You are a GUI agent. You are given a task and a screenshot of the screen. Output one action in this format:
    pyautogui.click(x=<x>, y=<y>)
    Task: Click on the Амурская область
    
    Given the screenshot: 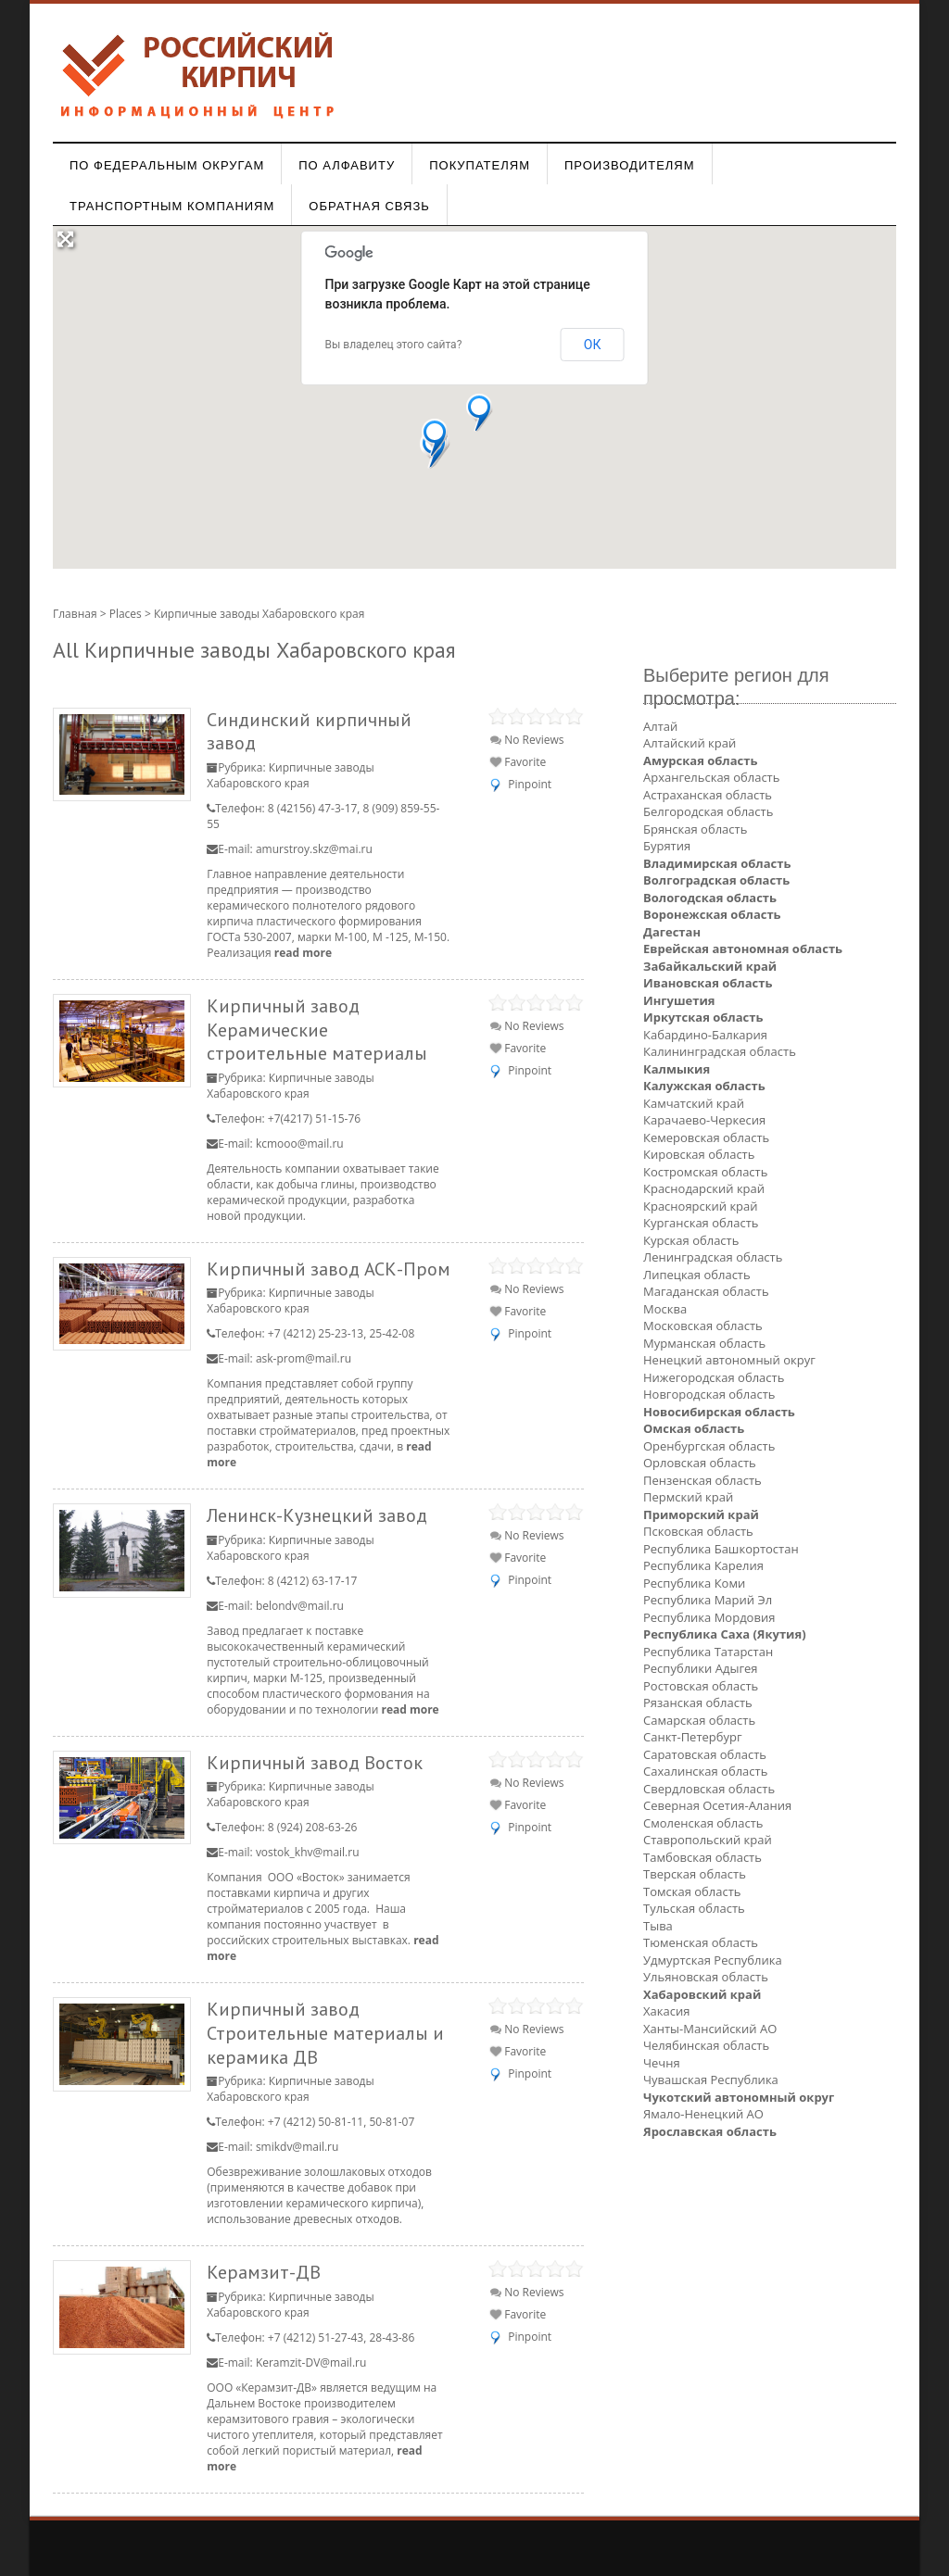 What is the action you would take?
    pyautogui.click(x=700, y=760)
    